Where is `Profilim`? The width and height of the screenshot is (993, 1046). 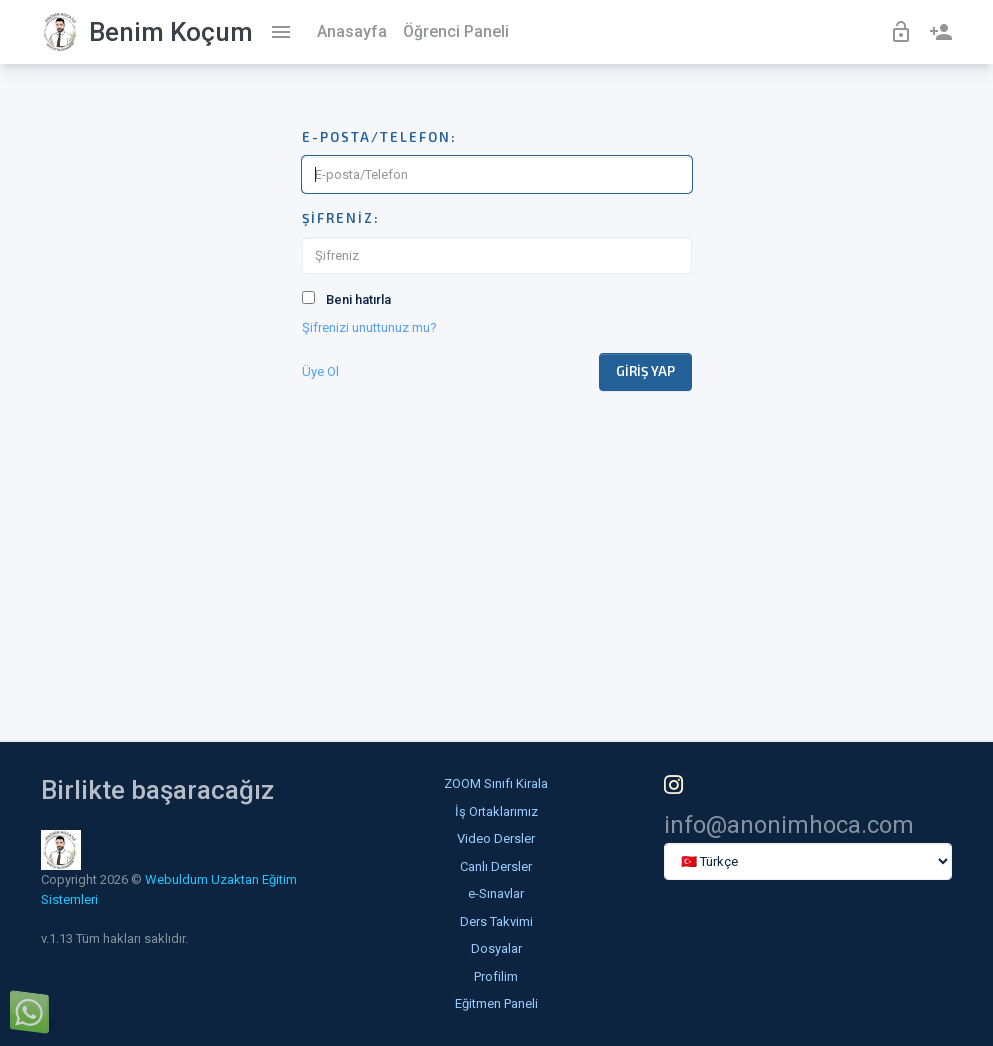 Profilim is located at coordinates (496, 976).